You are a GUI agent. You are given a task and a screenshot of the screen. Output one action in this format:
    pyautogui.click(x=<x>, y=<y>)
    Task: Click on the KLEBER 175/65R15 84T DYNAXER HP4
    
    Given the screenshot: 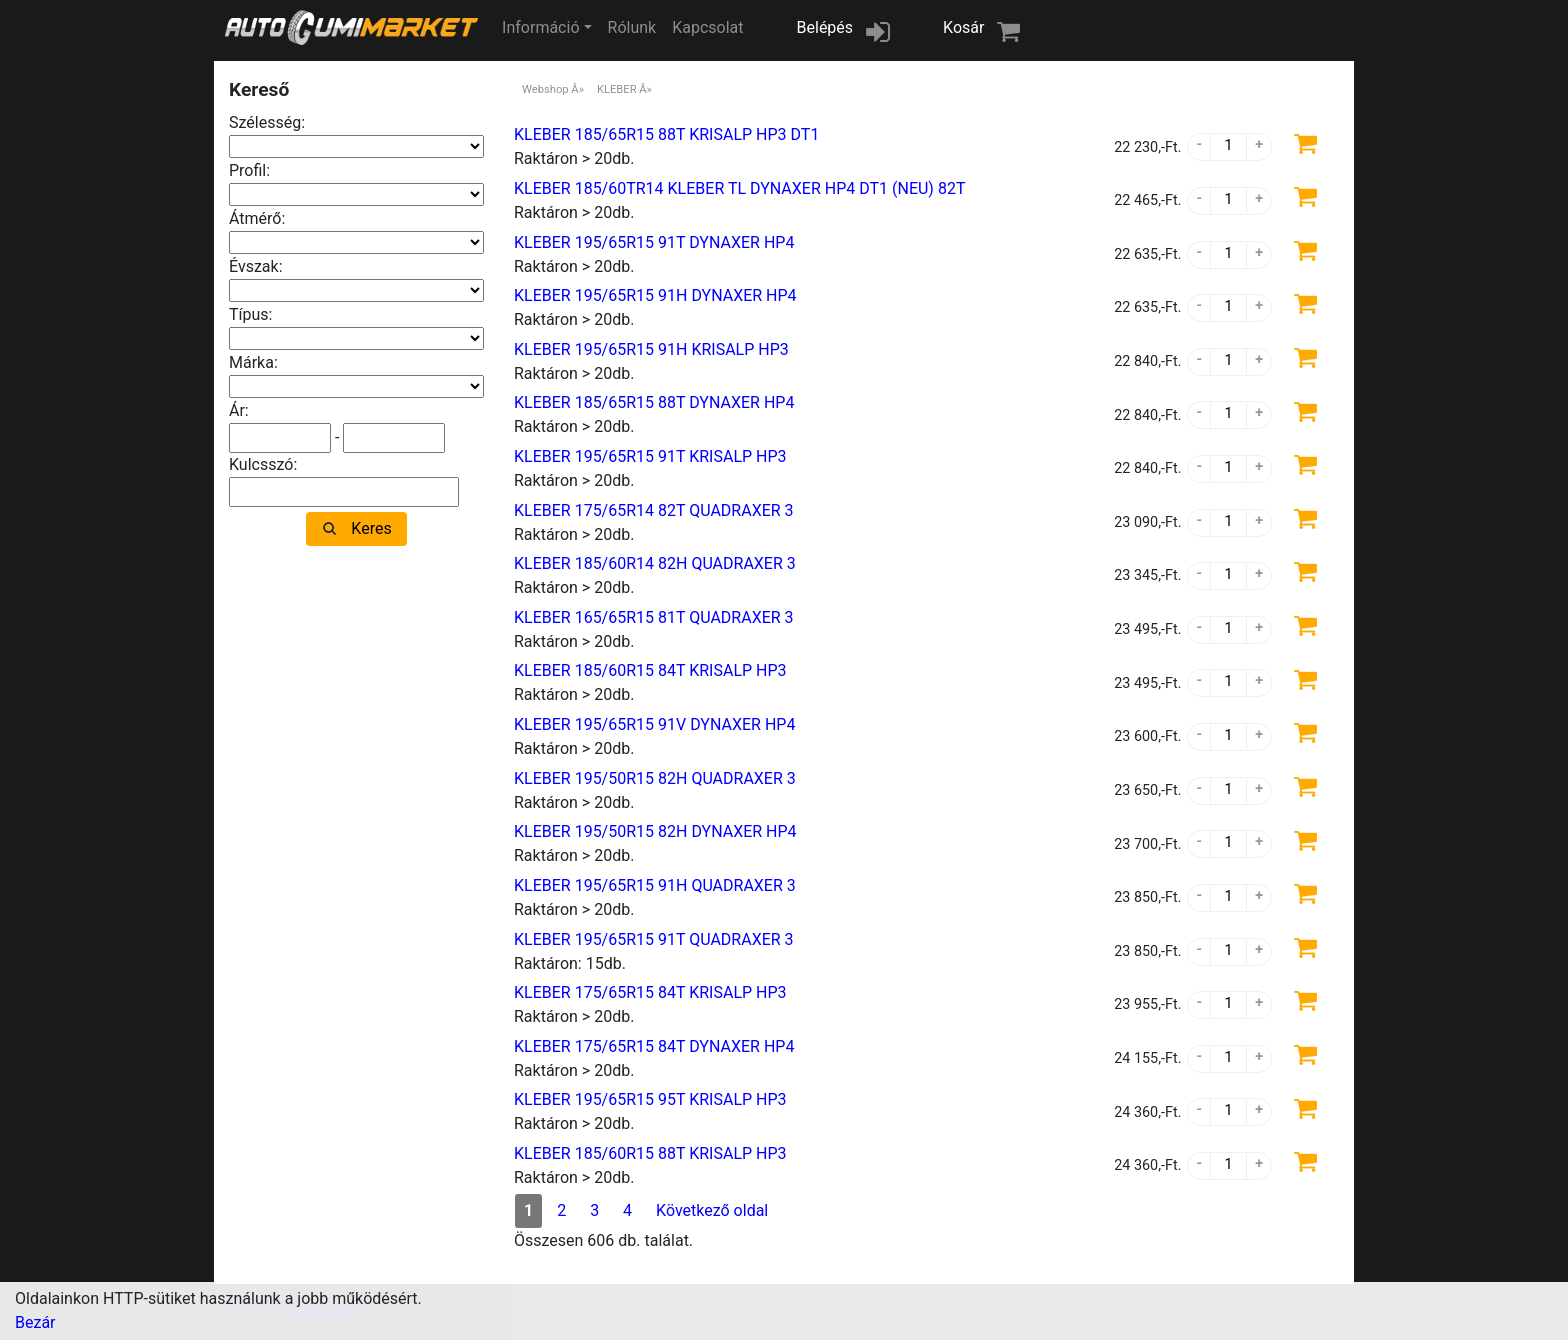 What is the action you would take?
    pyautogui.click(x=654, y=1046)
    